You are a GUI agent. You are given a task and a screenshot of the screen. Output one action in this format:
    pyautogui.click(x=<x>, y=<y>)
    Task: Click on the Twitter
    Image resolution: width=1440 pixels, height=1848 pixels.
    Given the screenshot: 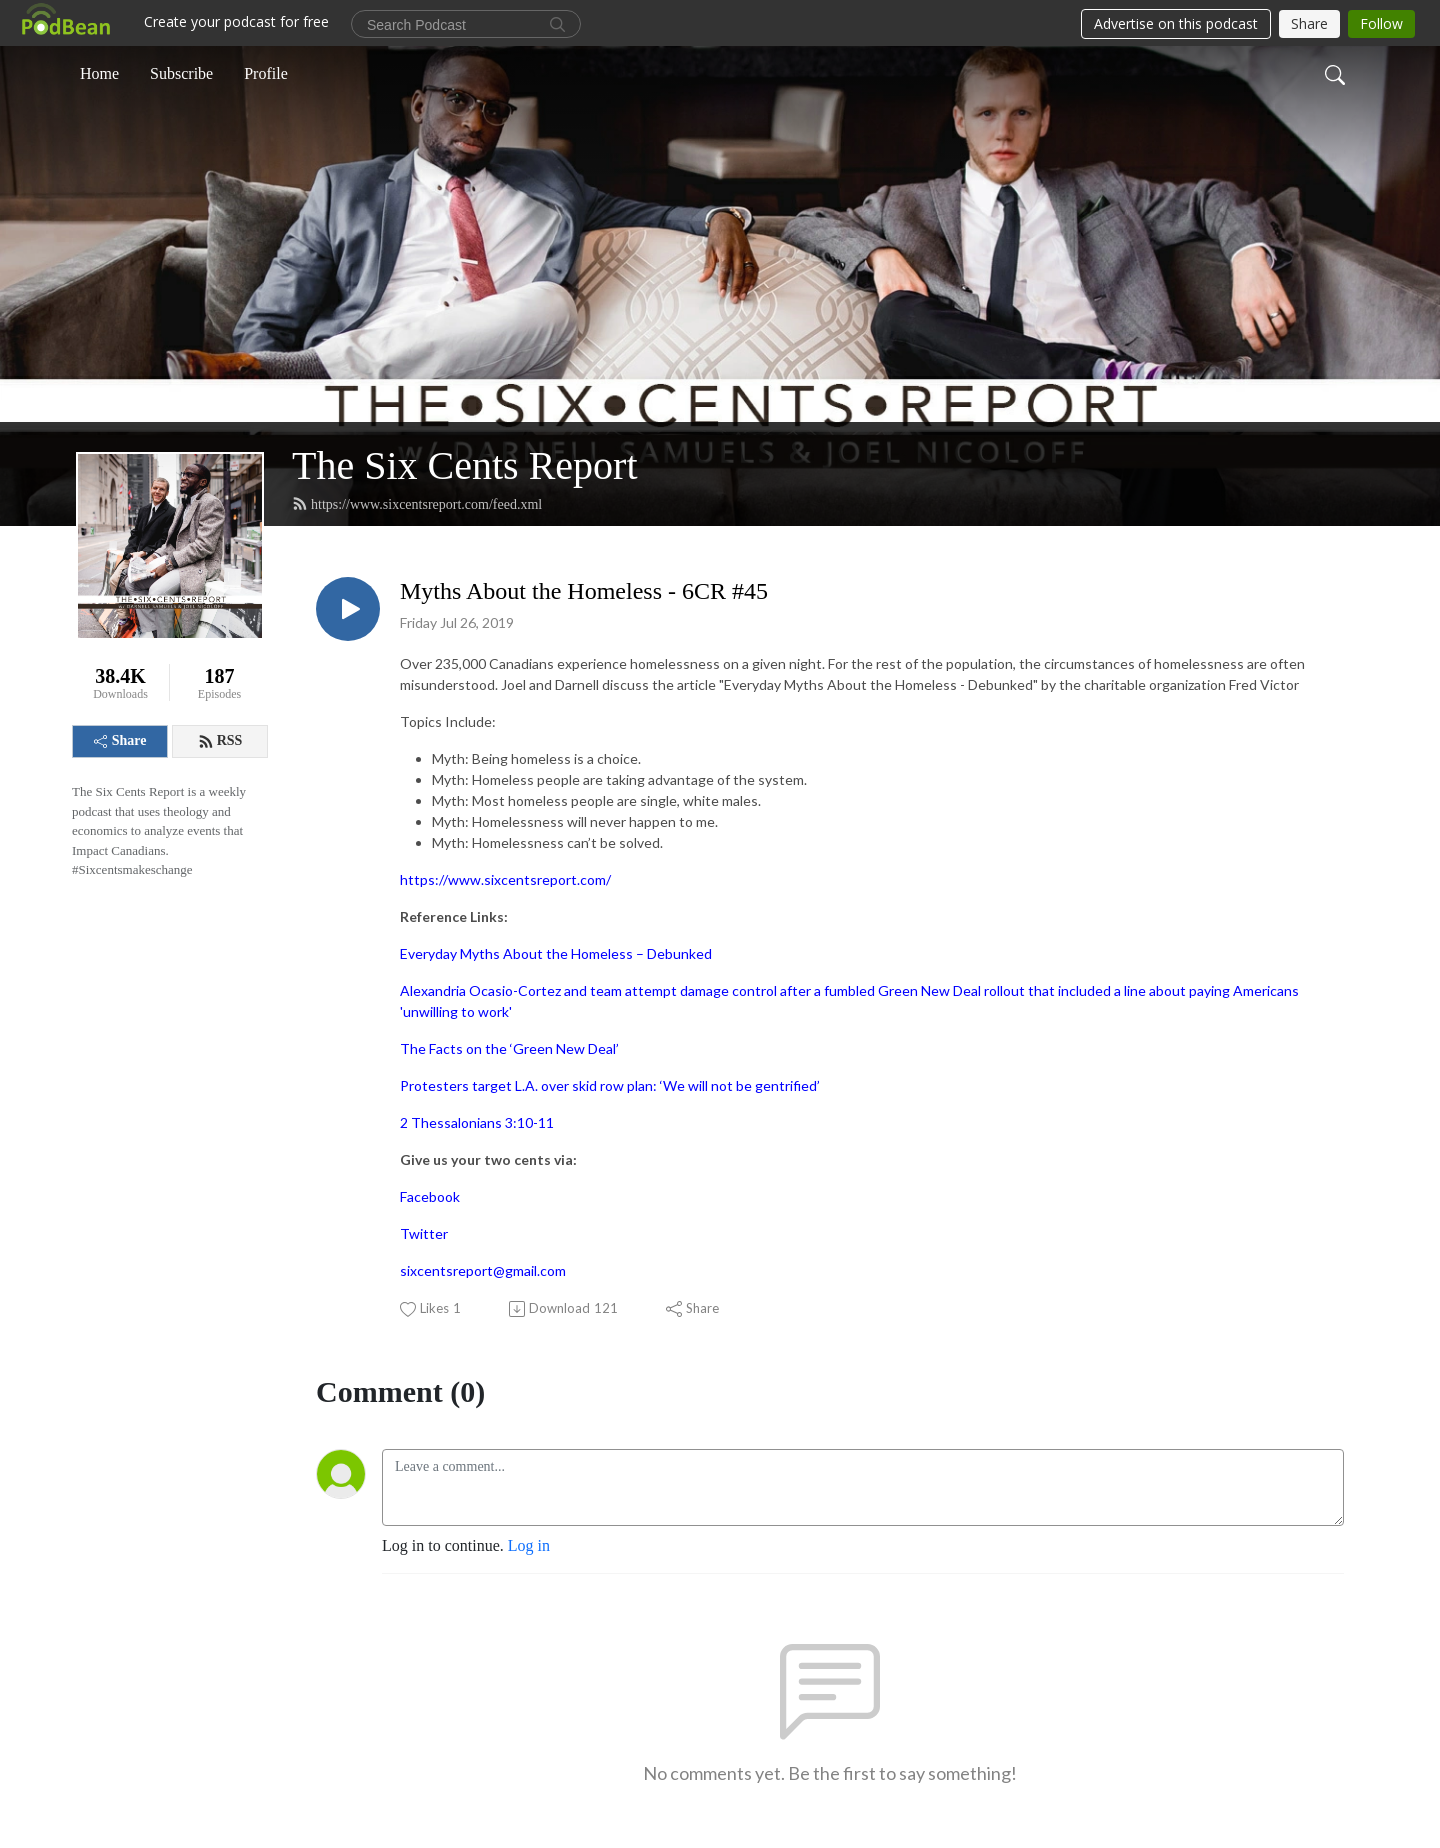 What is the action you would take?
    pyautogui.click(x=424, y=1233)
    